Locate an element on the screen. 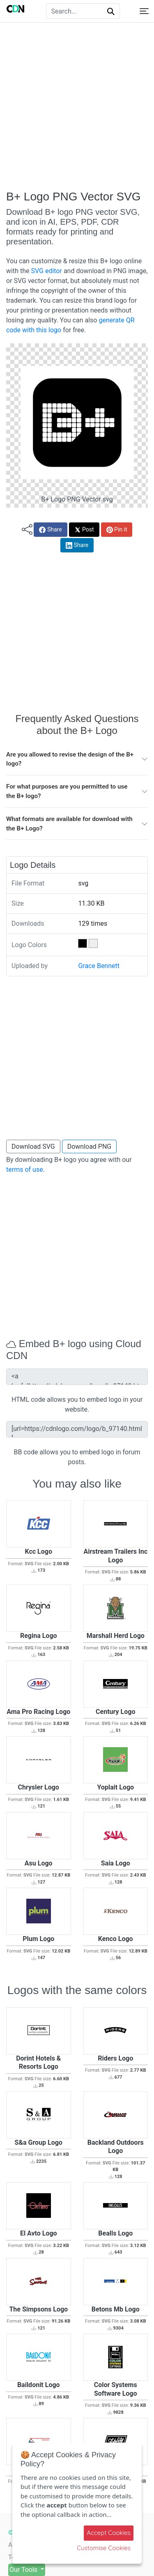  terms of use is located at coordinates (24, 1169).